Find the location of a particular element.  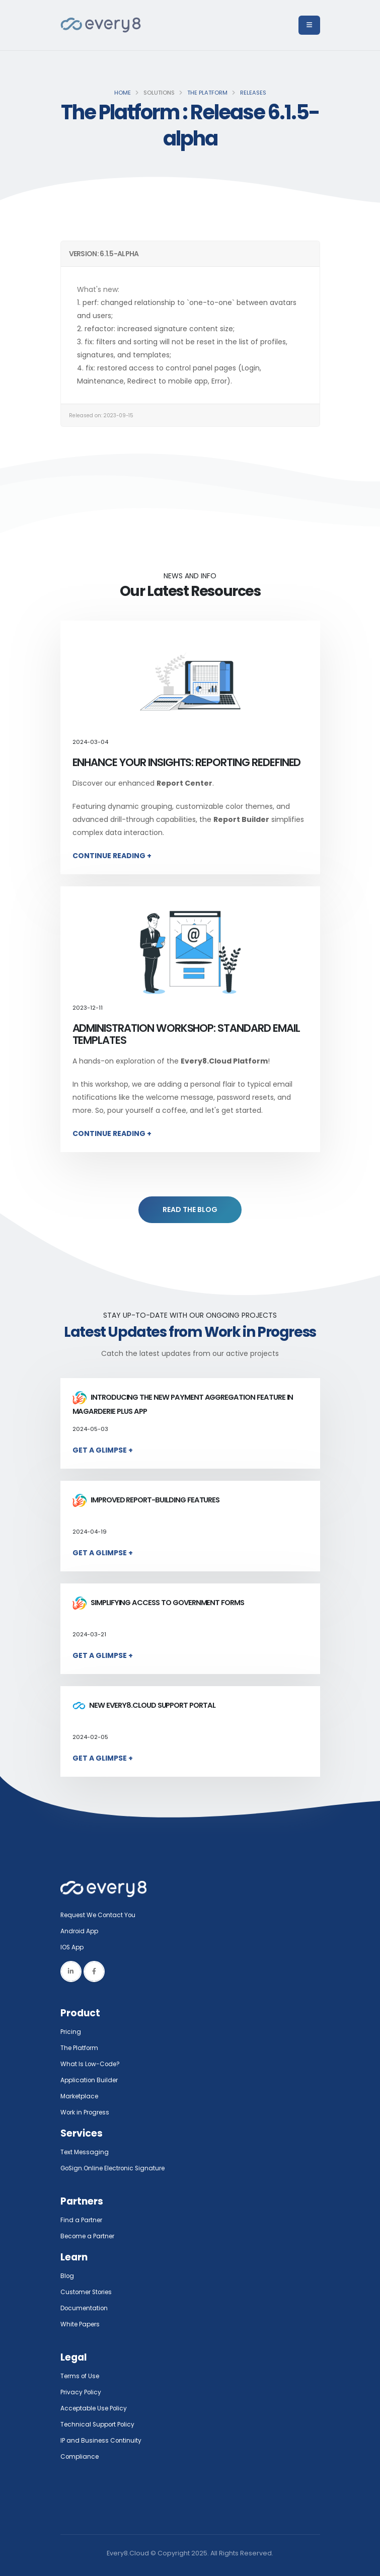

Work in Progress is located at coordinates (87, 2112).